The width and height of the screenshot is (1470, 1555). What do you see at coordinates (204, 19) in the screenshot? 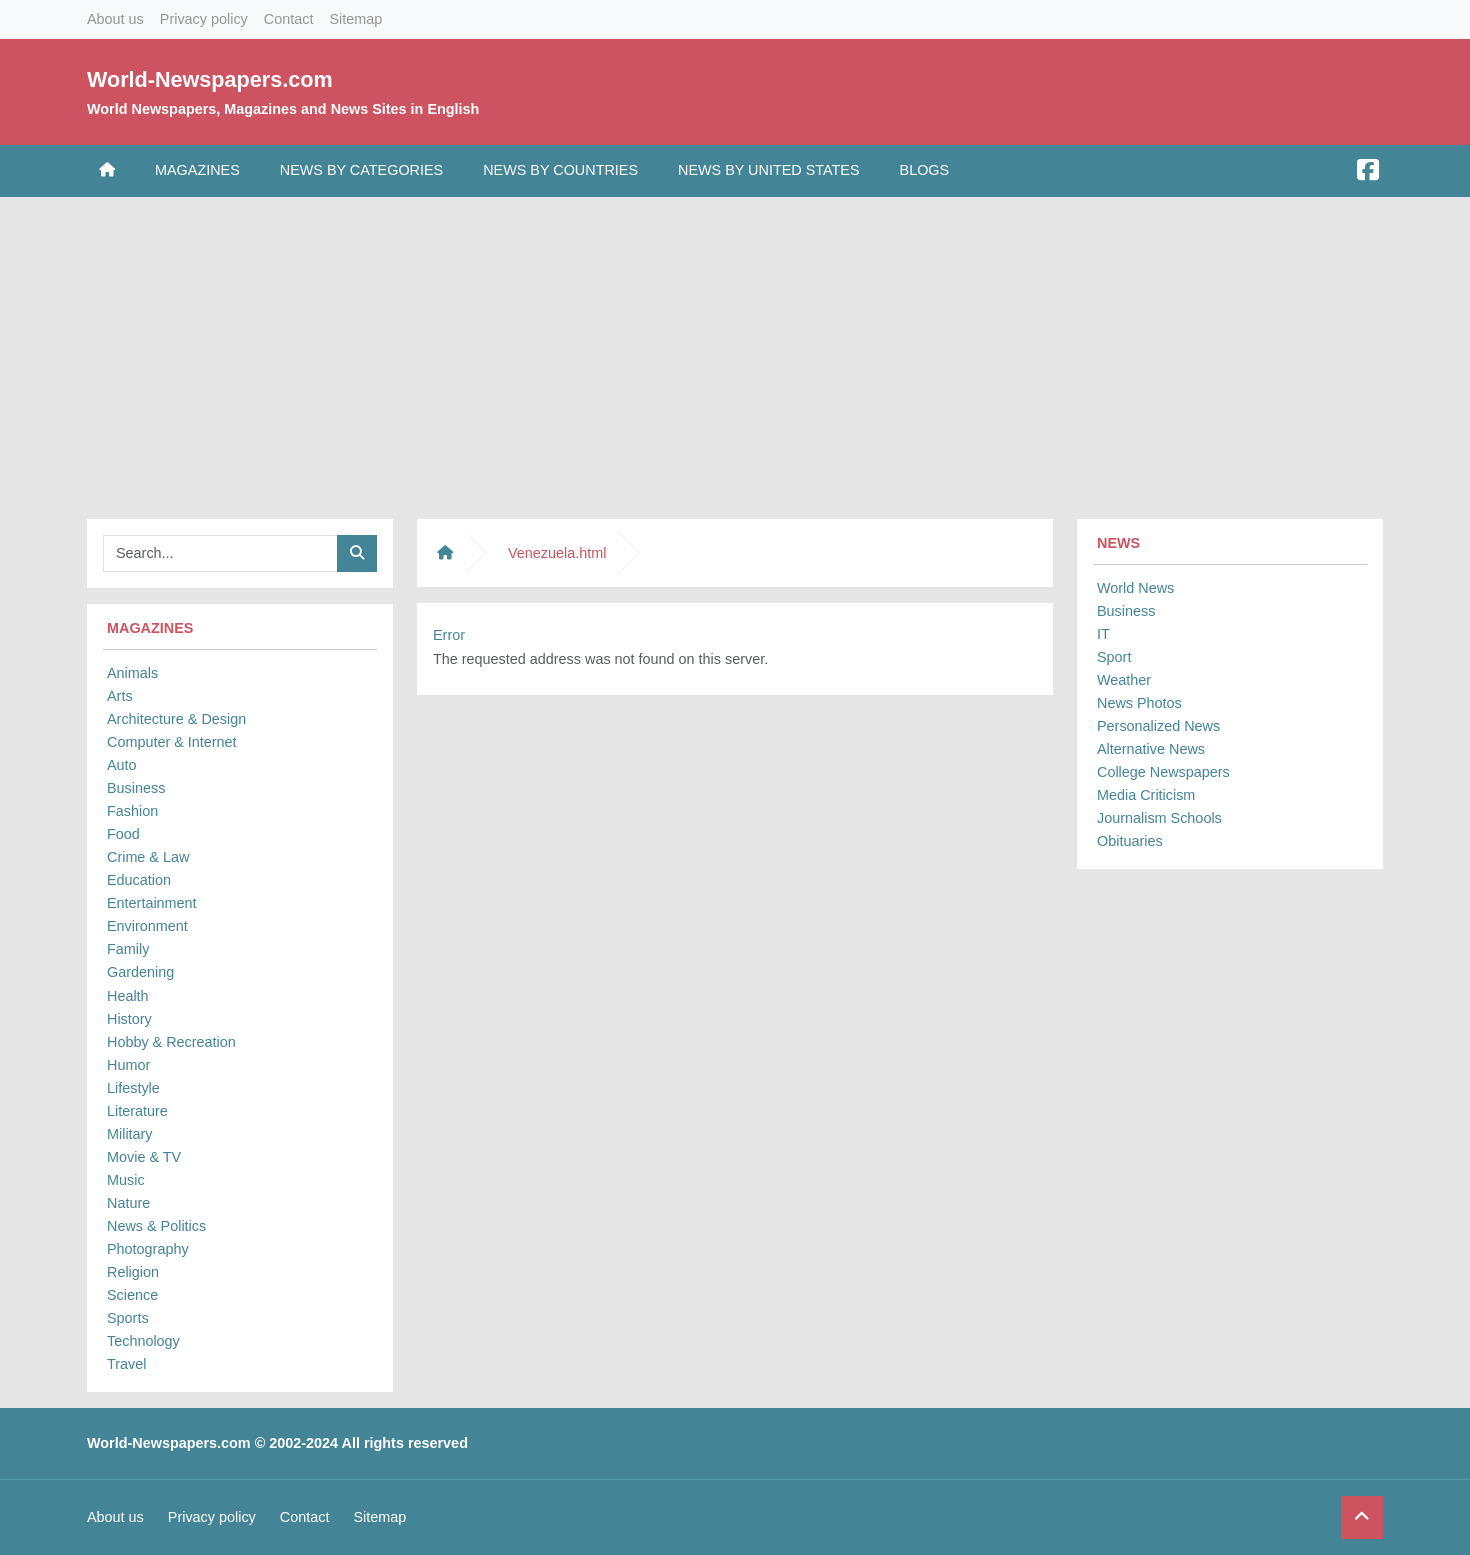
I see `Privacy policy` at bounding box center [204, 19].